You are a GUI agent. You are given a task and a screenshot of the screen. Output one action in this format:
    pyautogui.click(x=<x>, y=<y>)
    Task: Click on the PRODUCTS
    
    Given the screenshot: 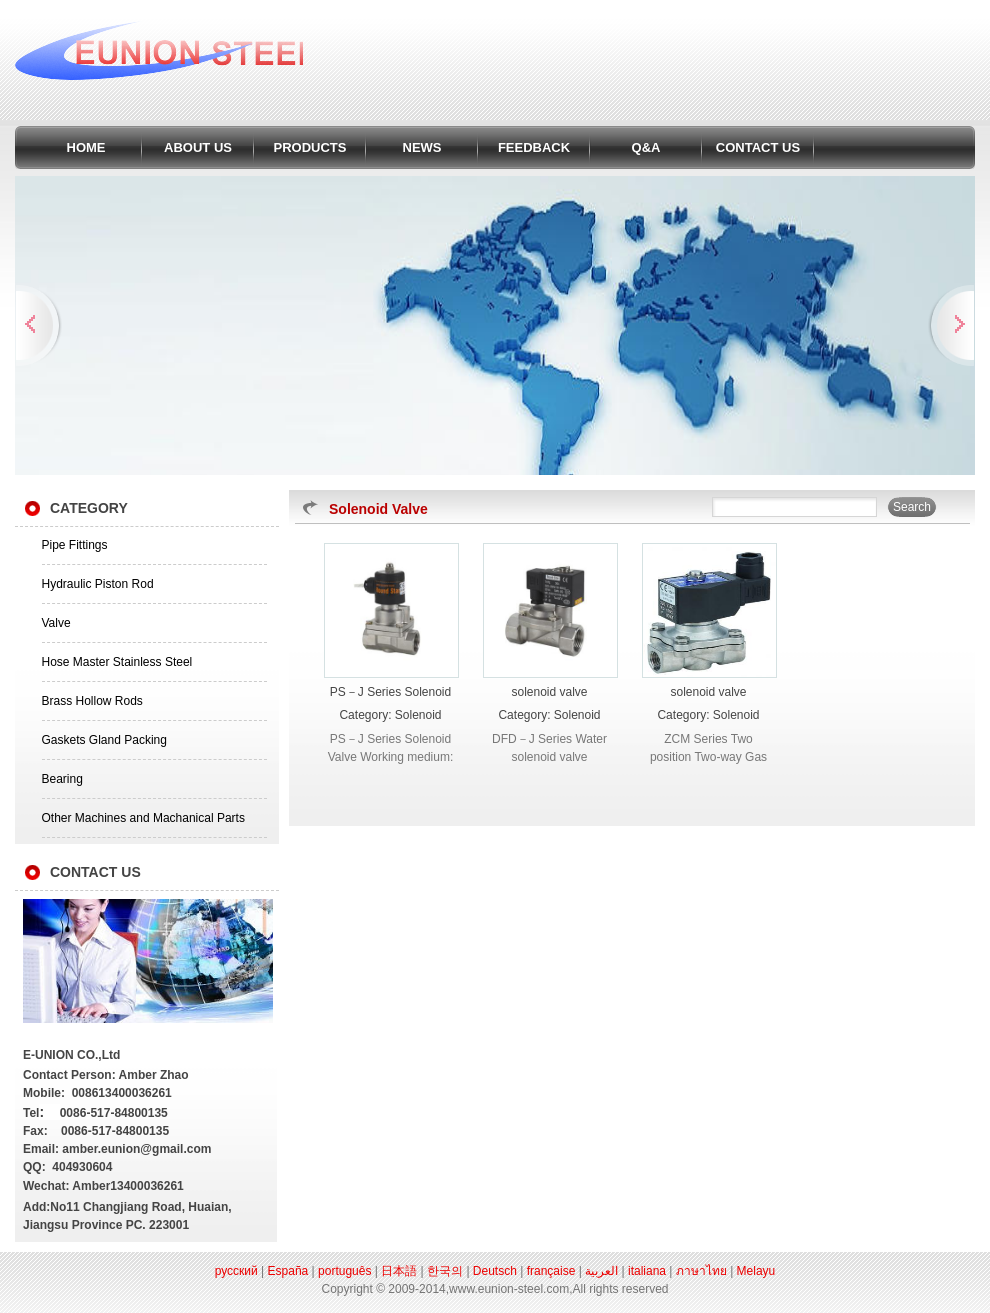 What is the action you would take?
    pyautogui.click(x=310, y=147)
    